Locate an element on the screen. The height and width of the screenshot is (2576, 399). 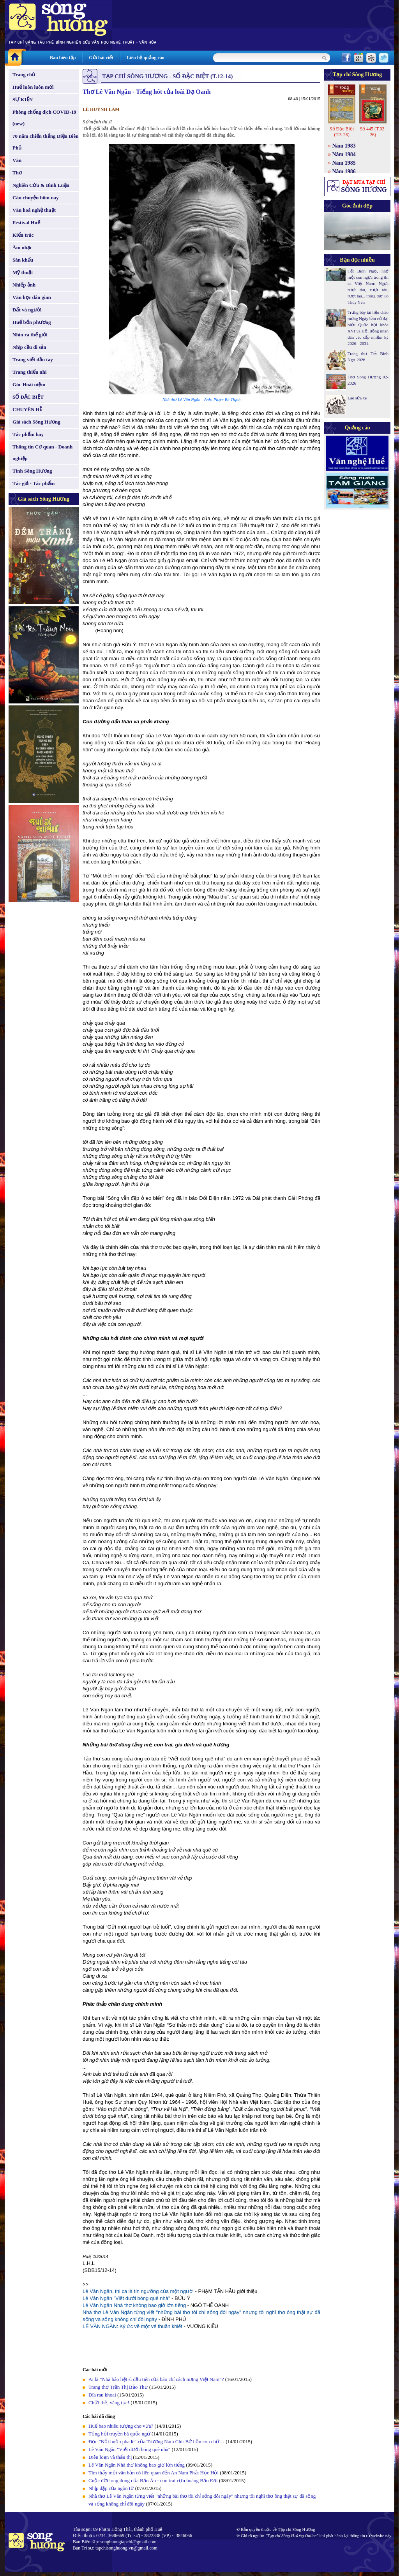
Góc Hoài niệm is located at coordinates (28, 384).